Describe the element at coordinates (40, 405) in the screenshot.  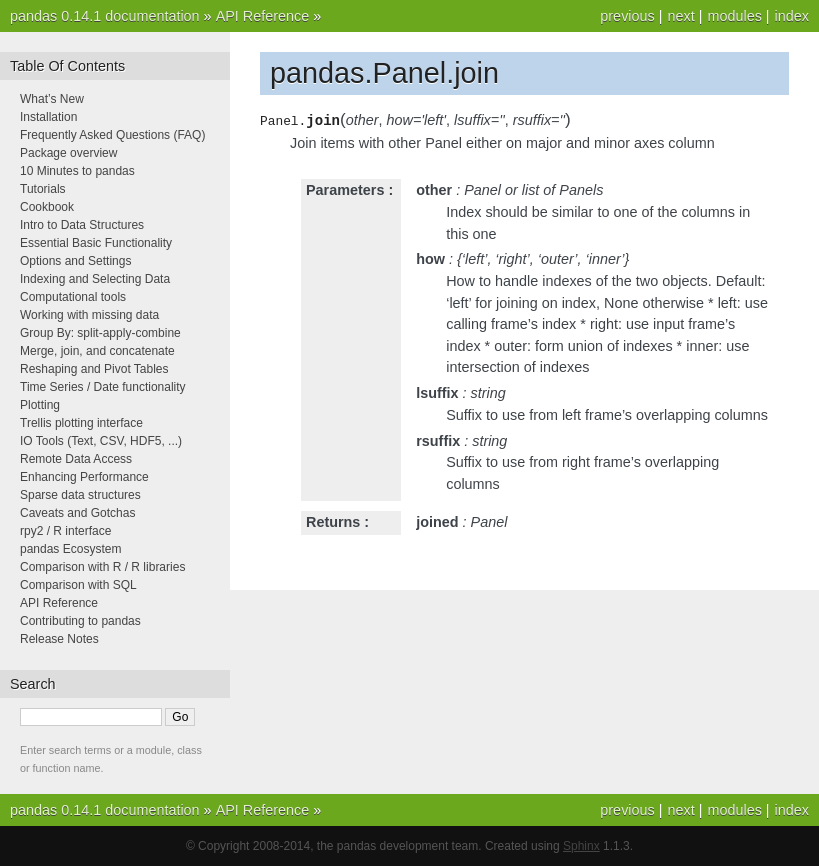
I see `Plotting` at that location.